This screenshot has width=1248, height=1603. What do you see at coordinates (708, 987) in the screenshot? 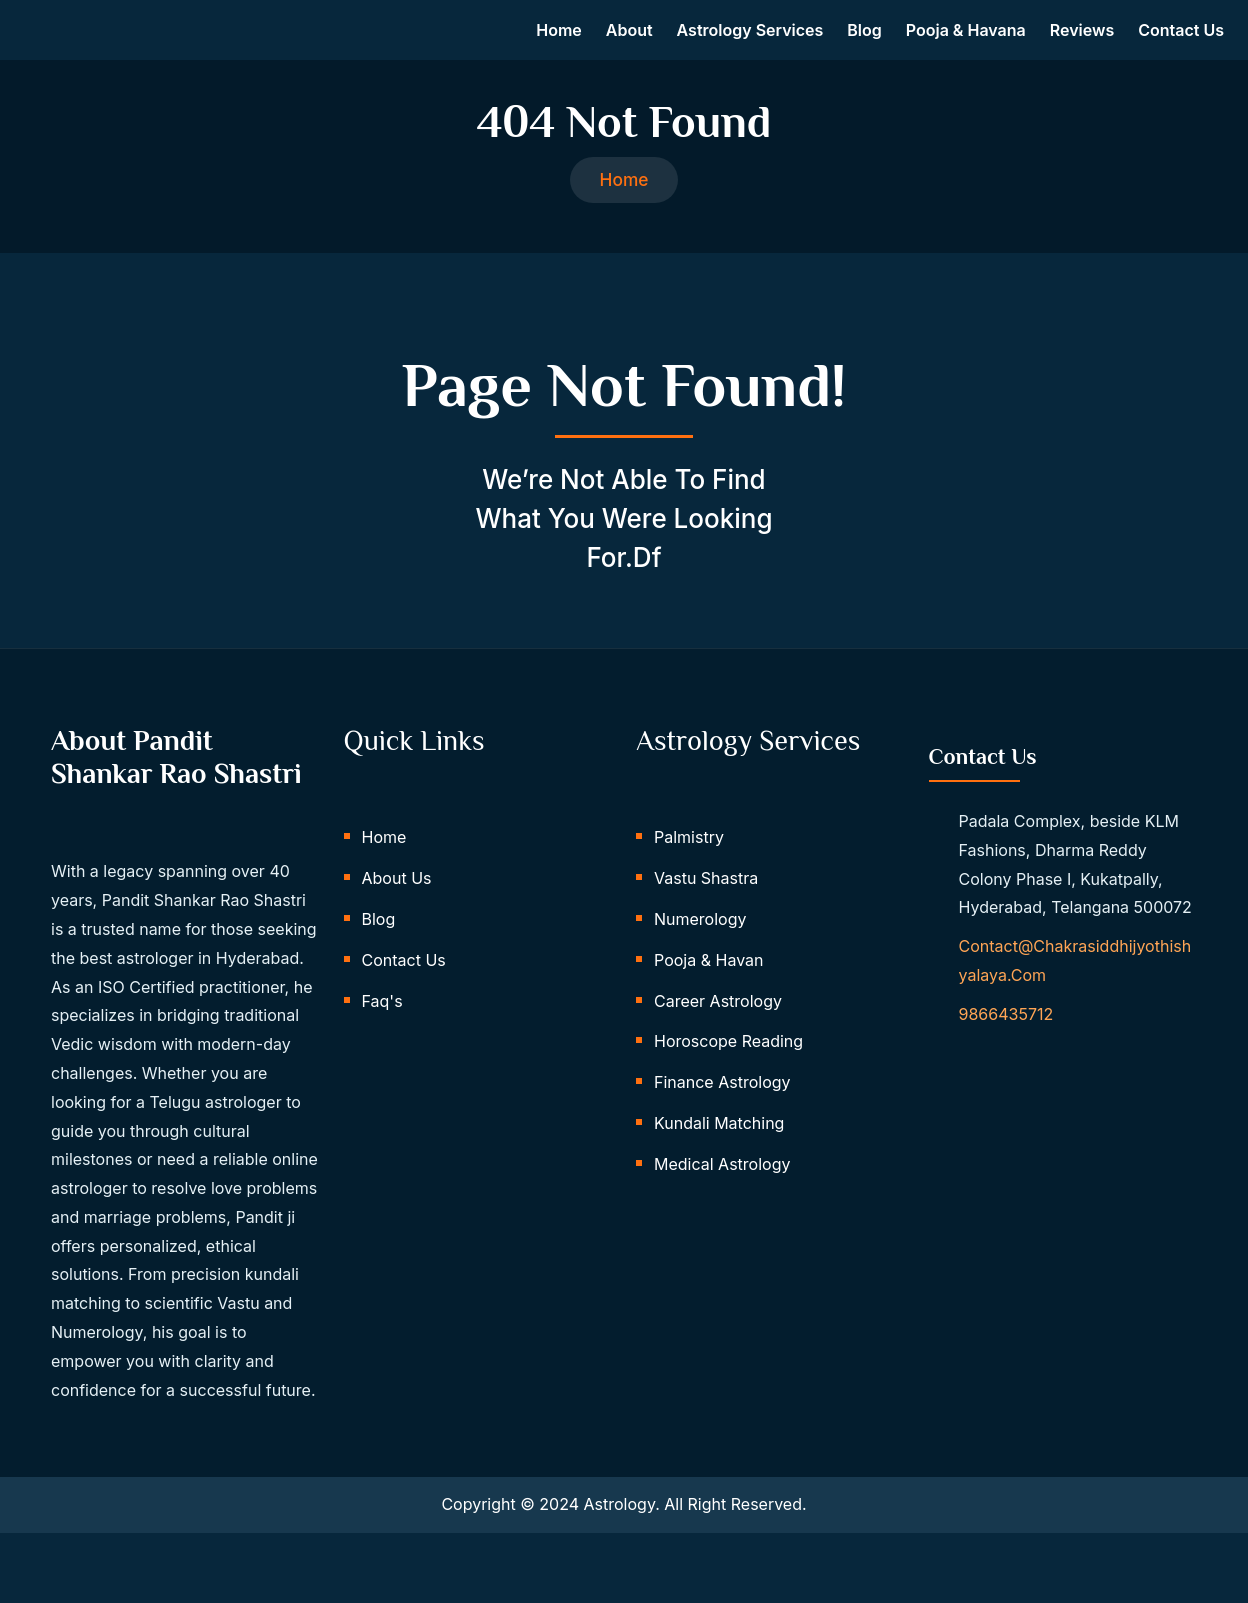
I see `Pooja & Havan` at bounding box center [708, 987].